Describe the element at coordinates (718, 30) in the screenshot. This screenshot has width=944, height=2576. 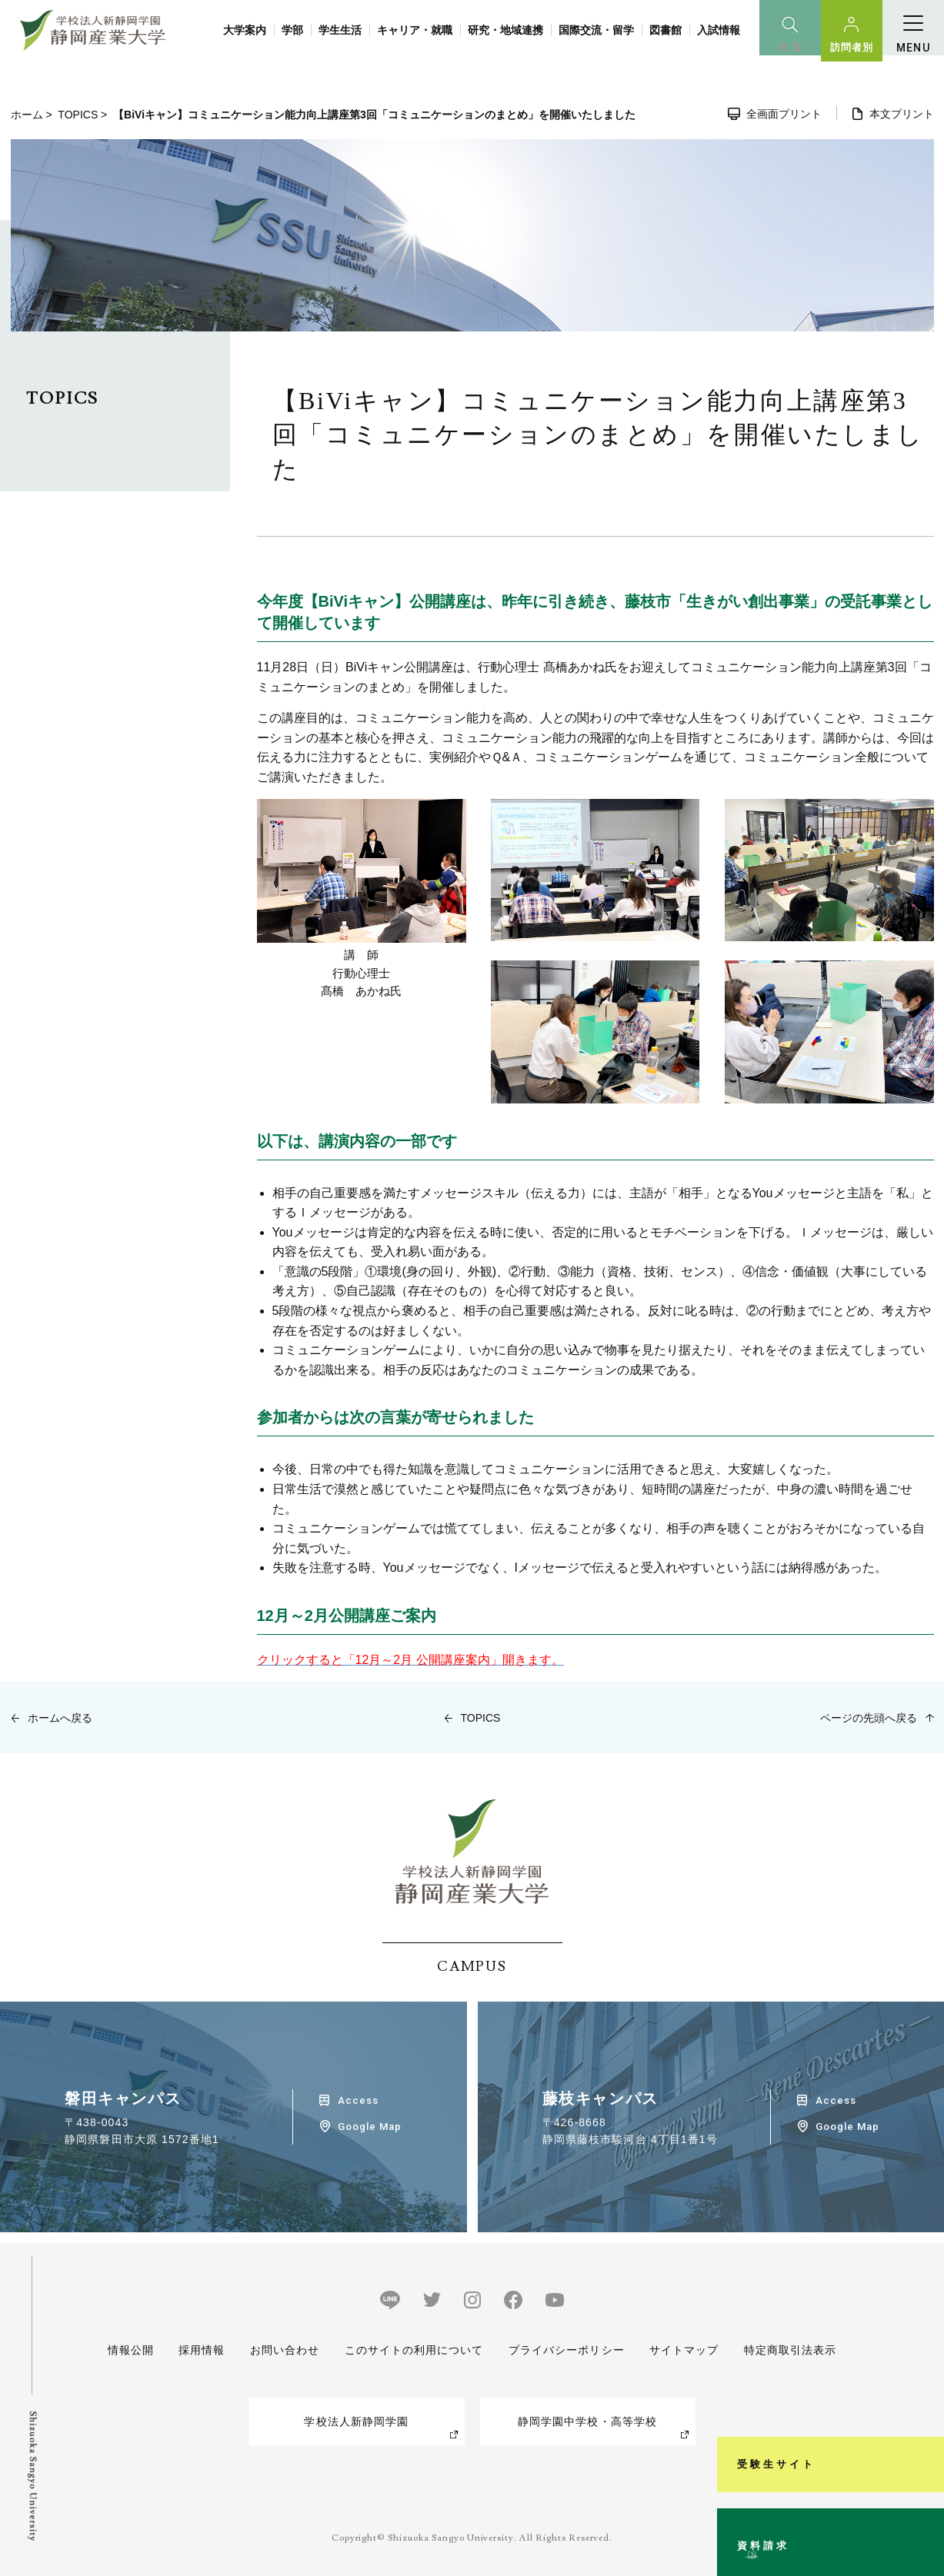
I see `入試情報` at that location.